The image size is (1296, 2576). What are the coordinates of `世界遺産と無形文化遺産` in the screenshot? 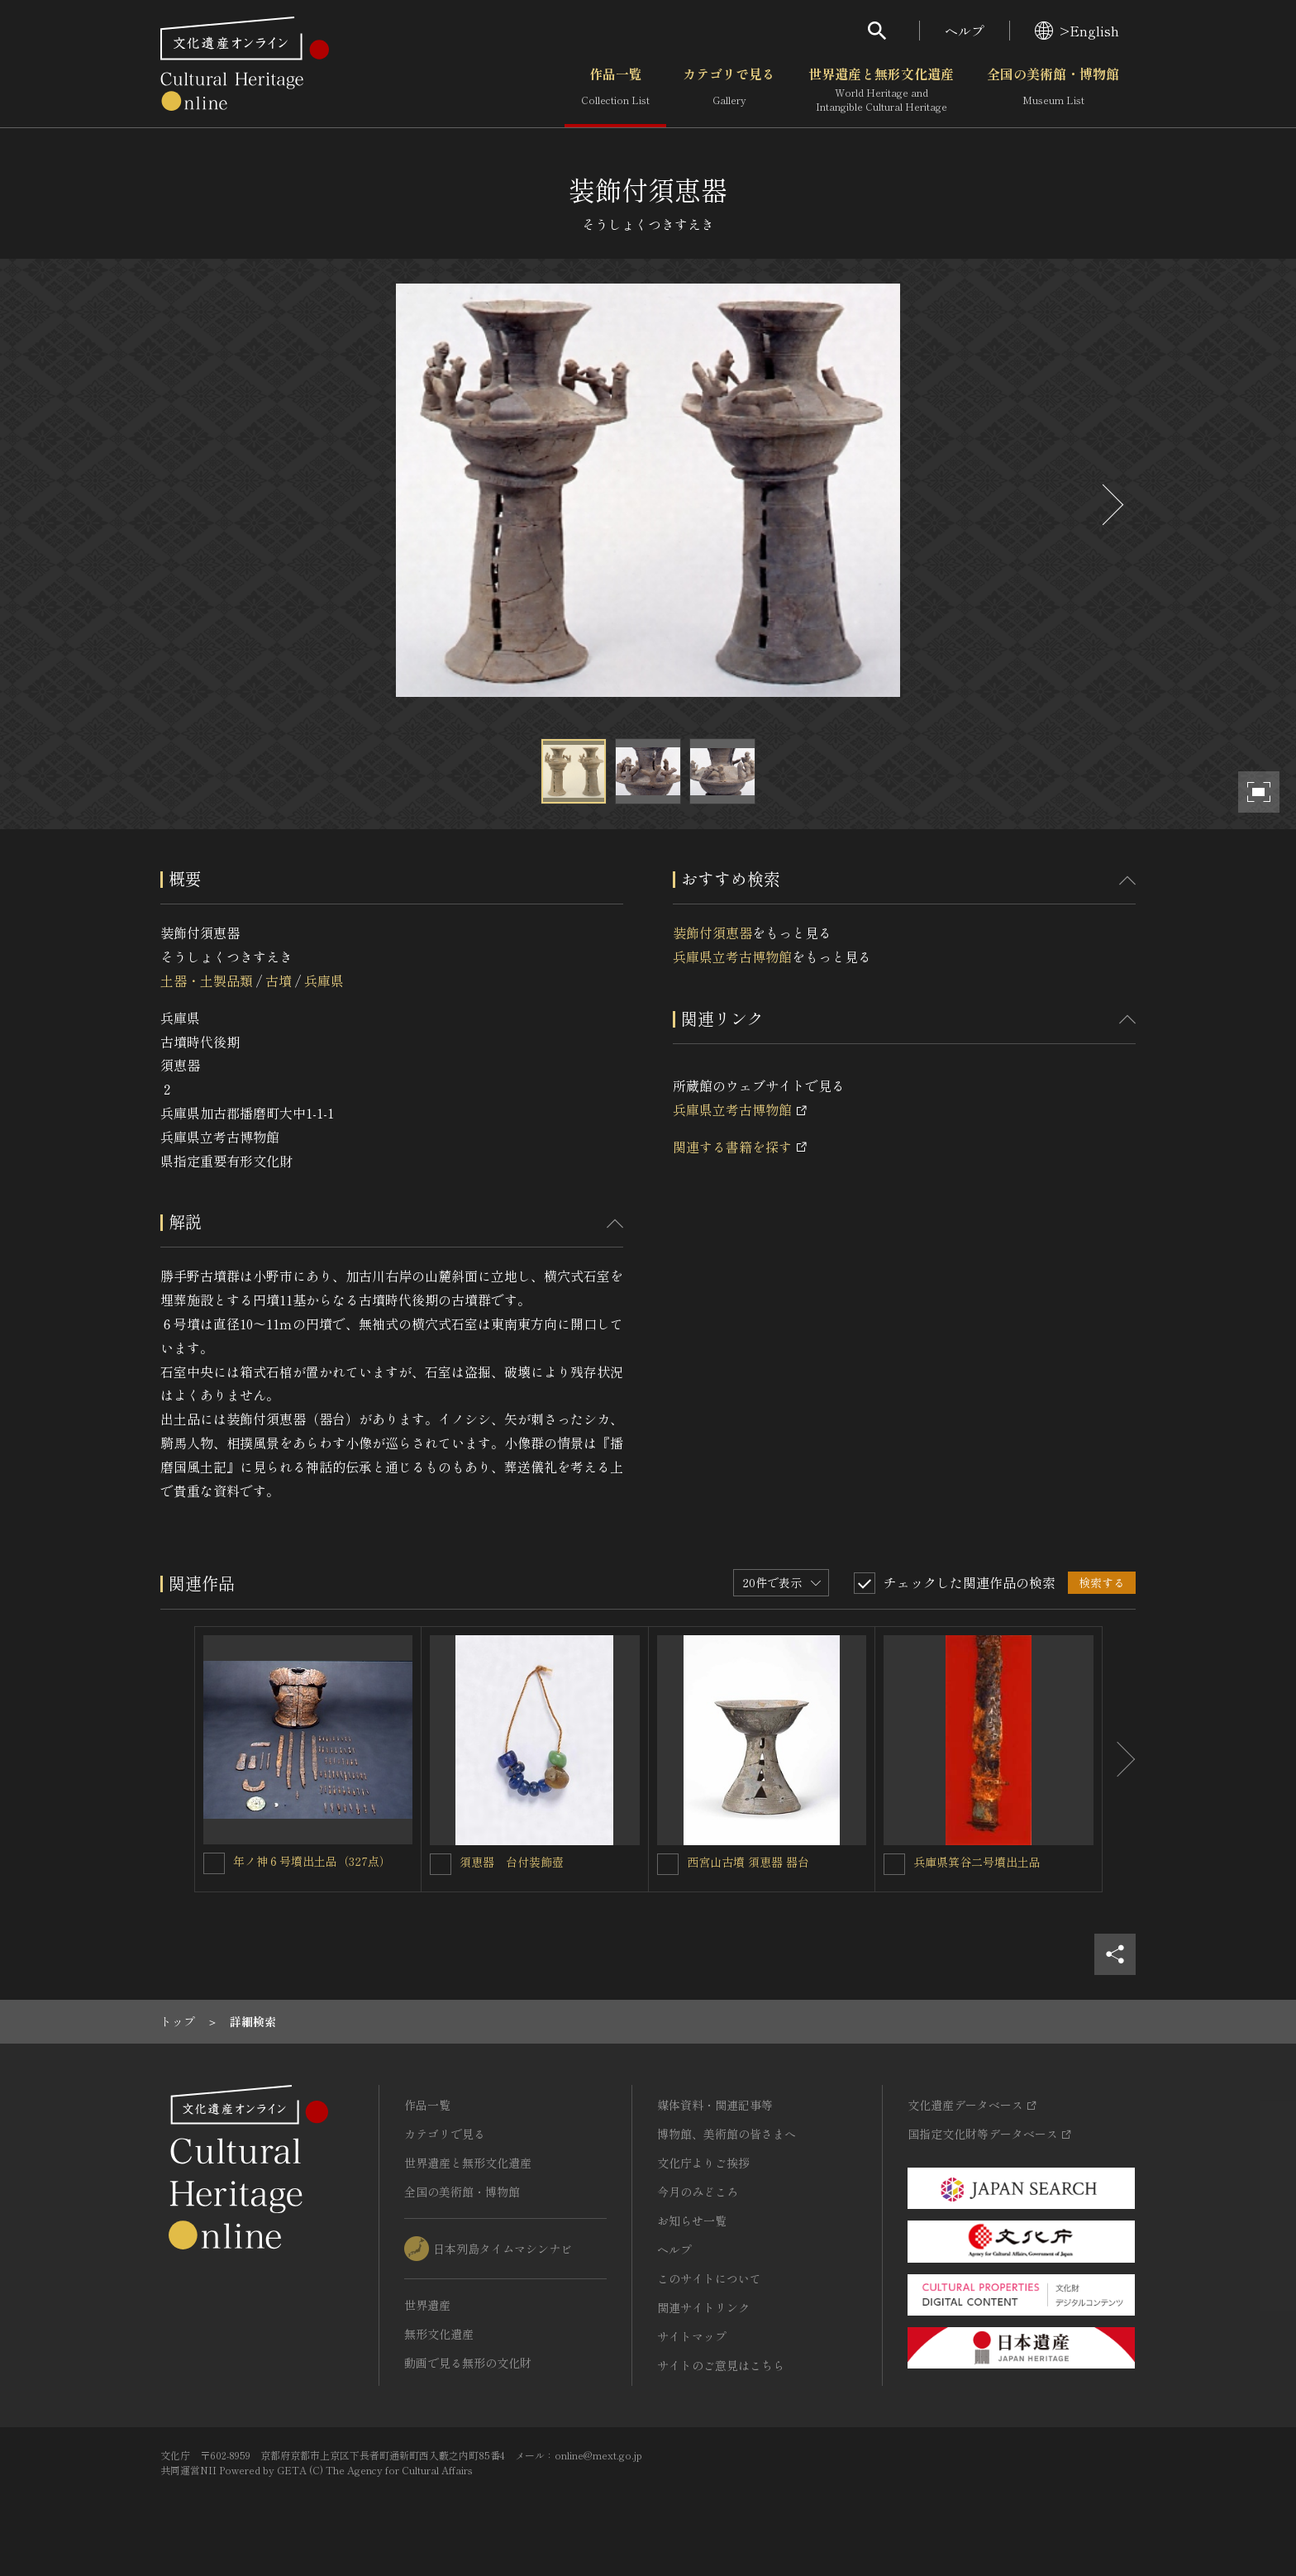 It's located at (881, 90).